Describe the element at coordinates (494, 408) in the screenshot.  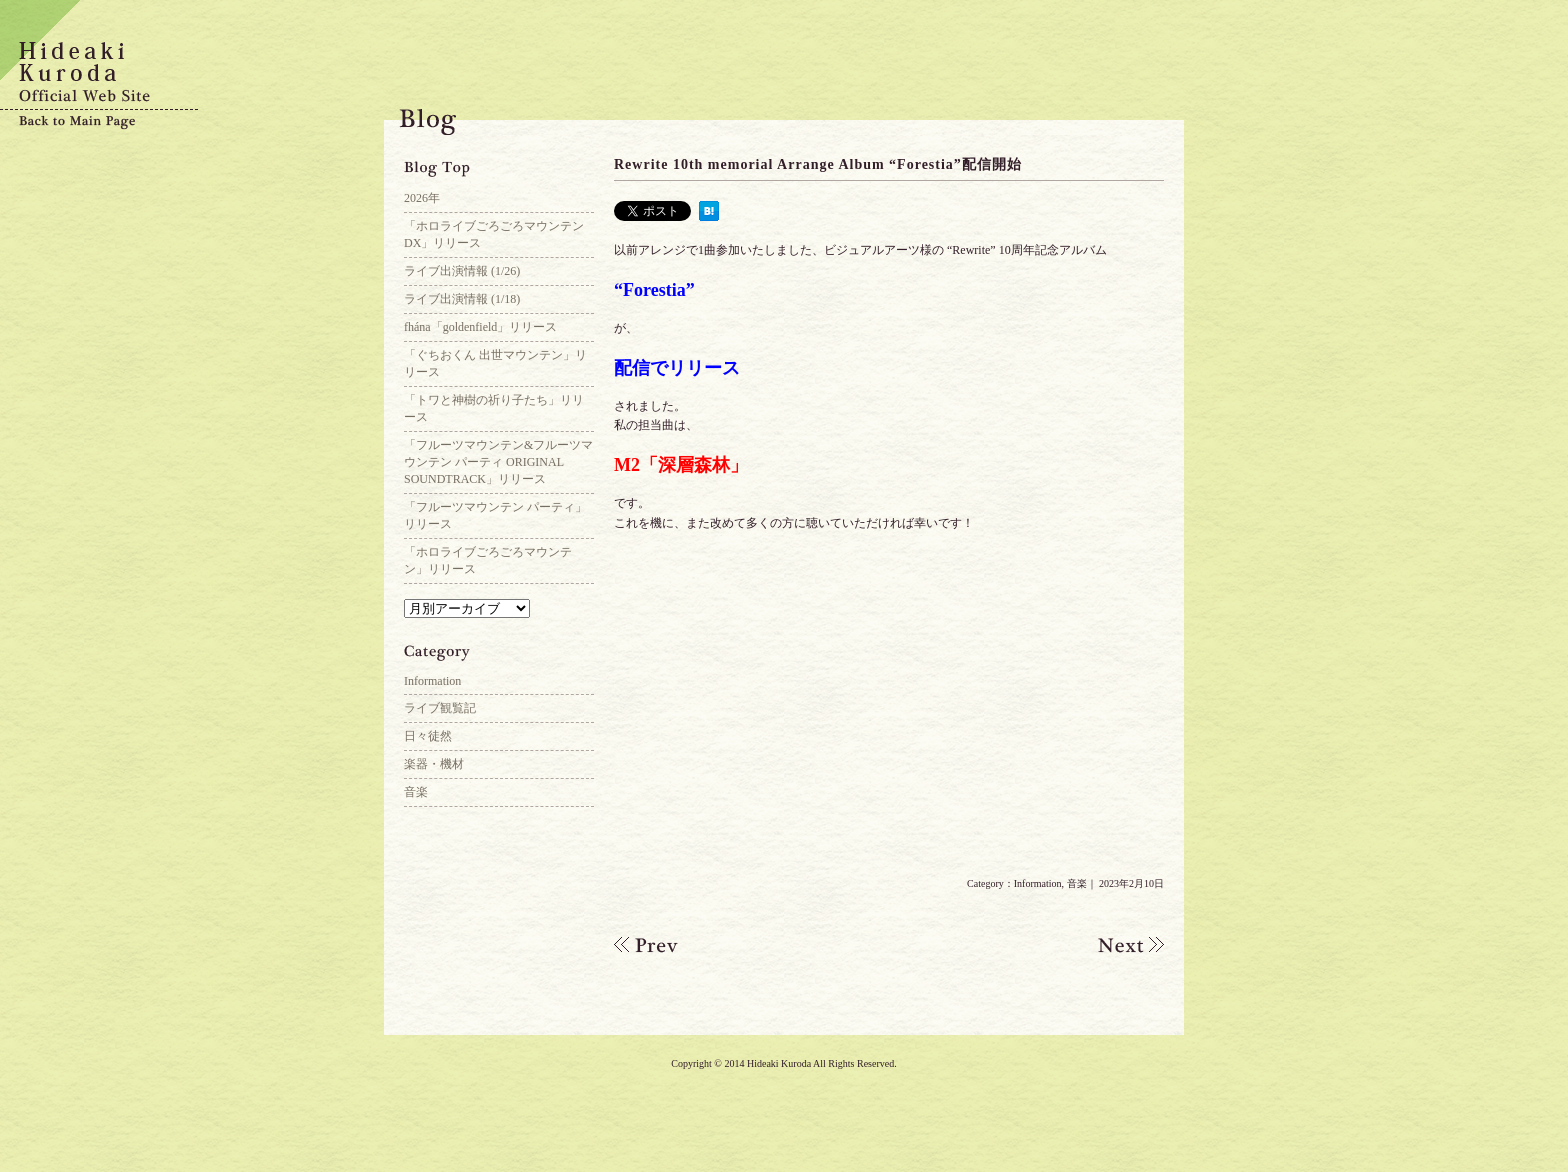
I see `「トワと神樹の祈り子たち」リリース` at that location.